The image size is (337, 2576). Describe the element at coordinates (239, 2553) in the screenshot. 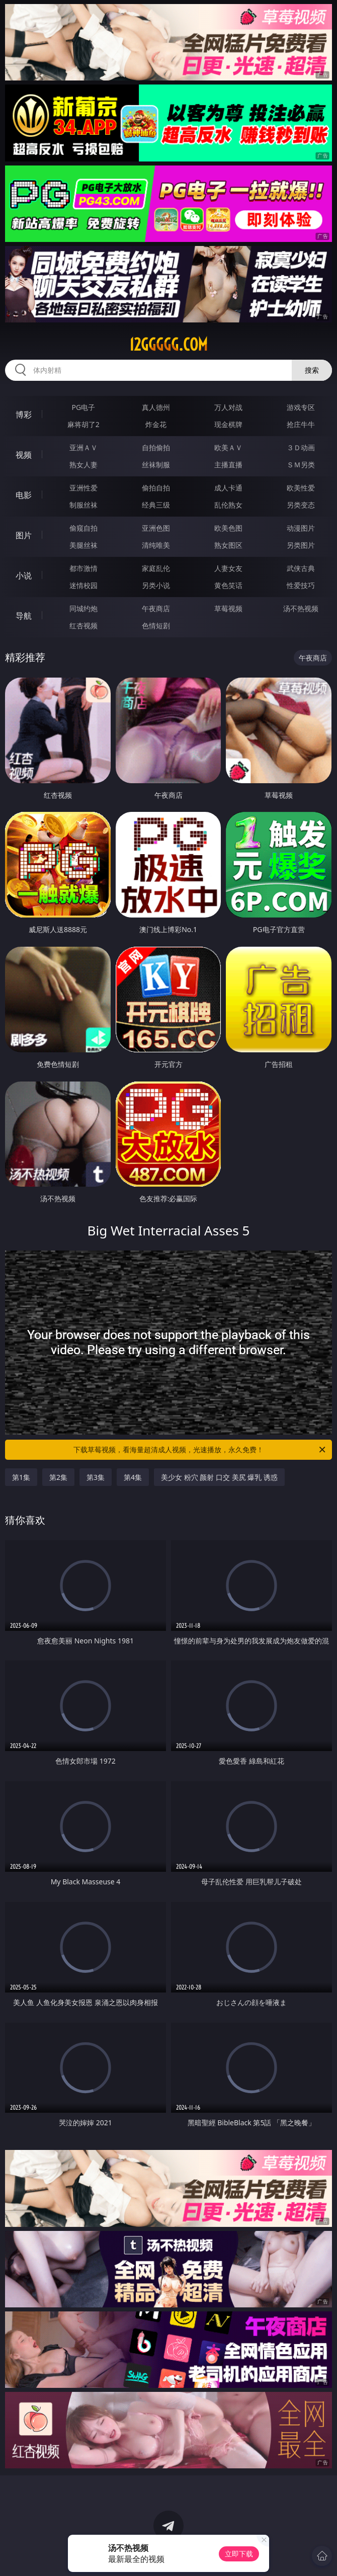

I see `立即下载` at that location.